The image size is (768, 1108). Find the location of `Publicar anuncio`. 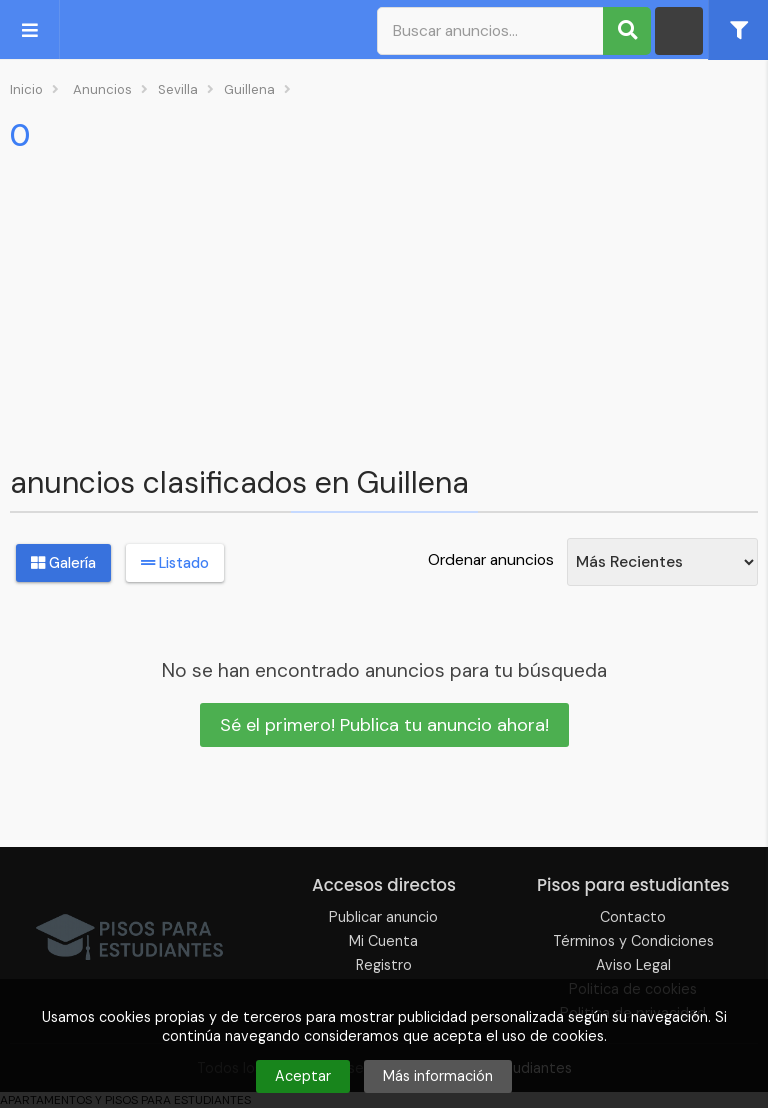

Publicar anuncio is located at coordinates (383, 917).